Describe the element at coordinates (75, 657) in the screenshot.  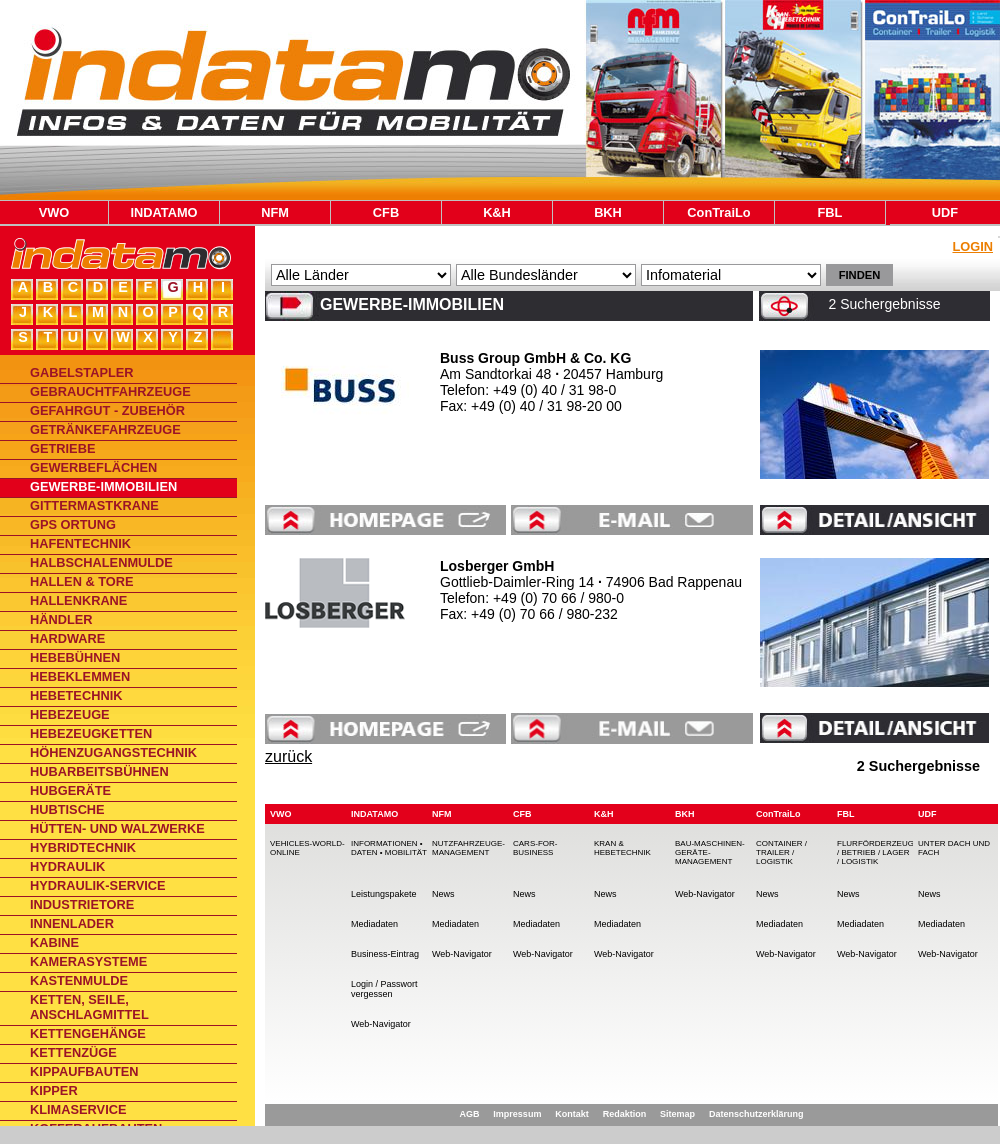
I see `Hebebühnen` at that location.